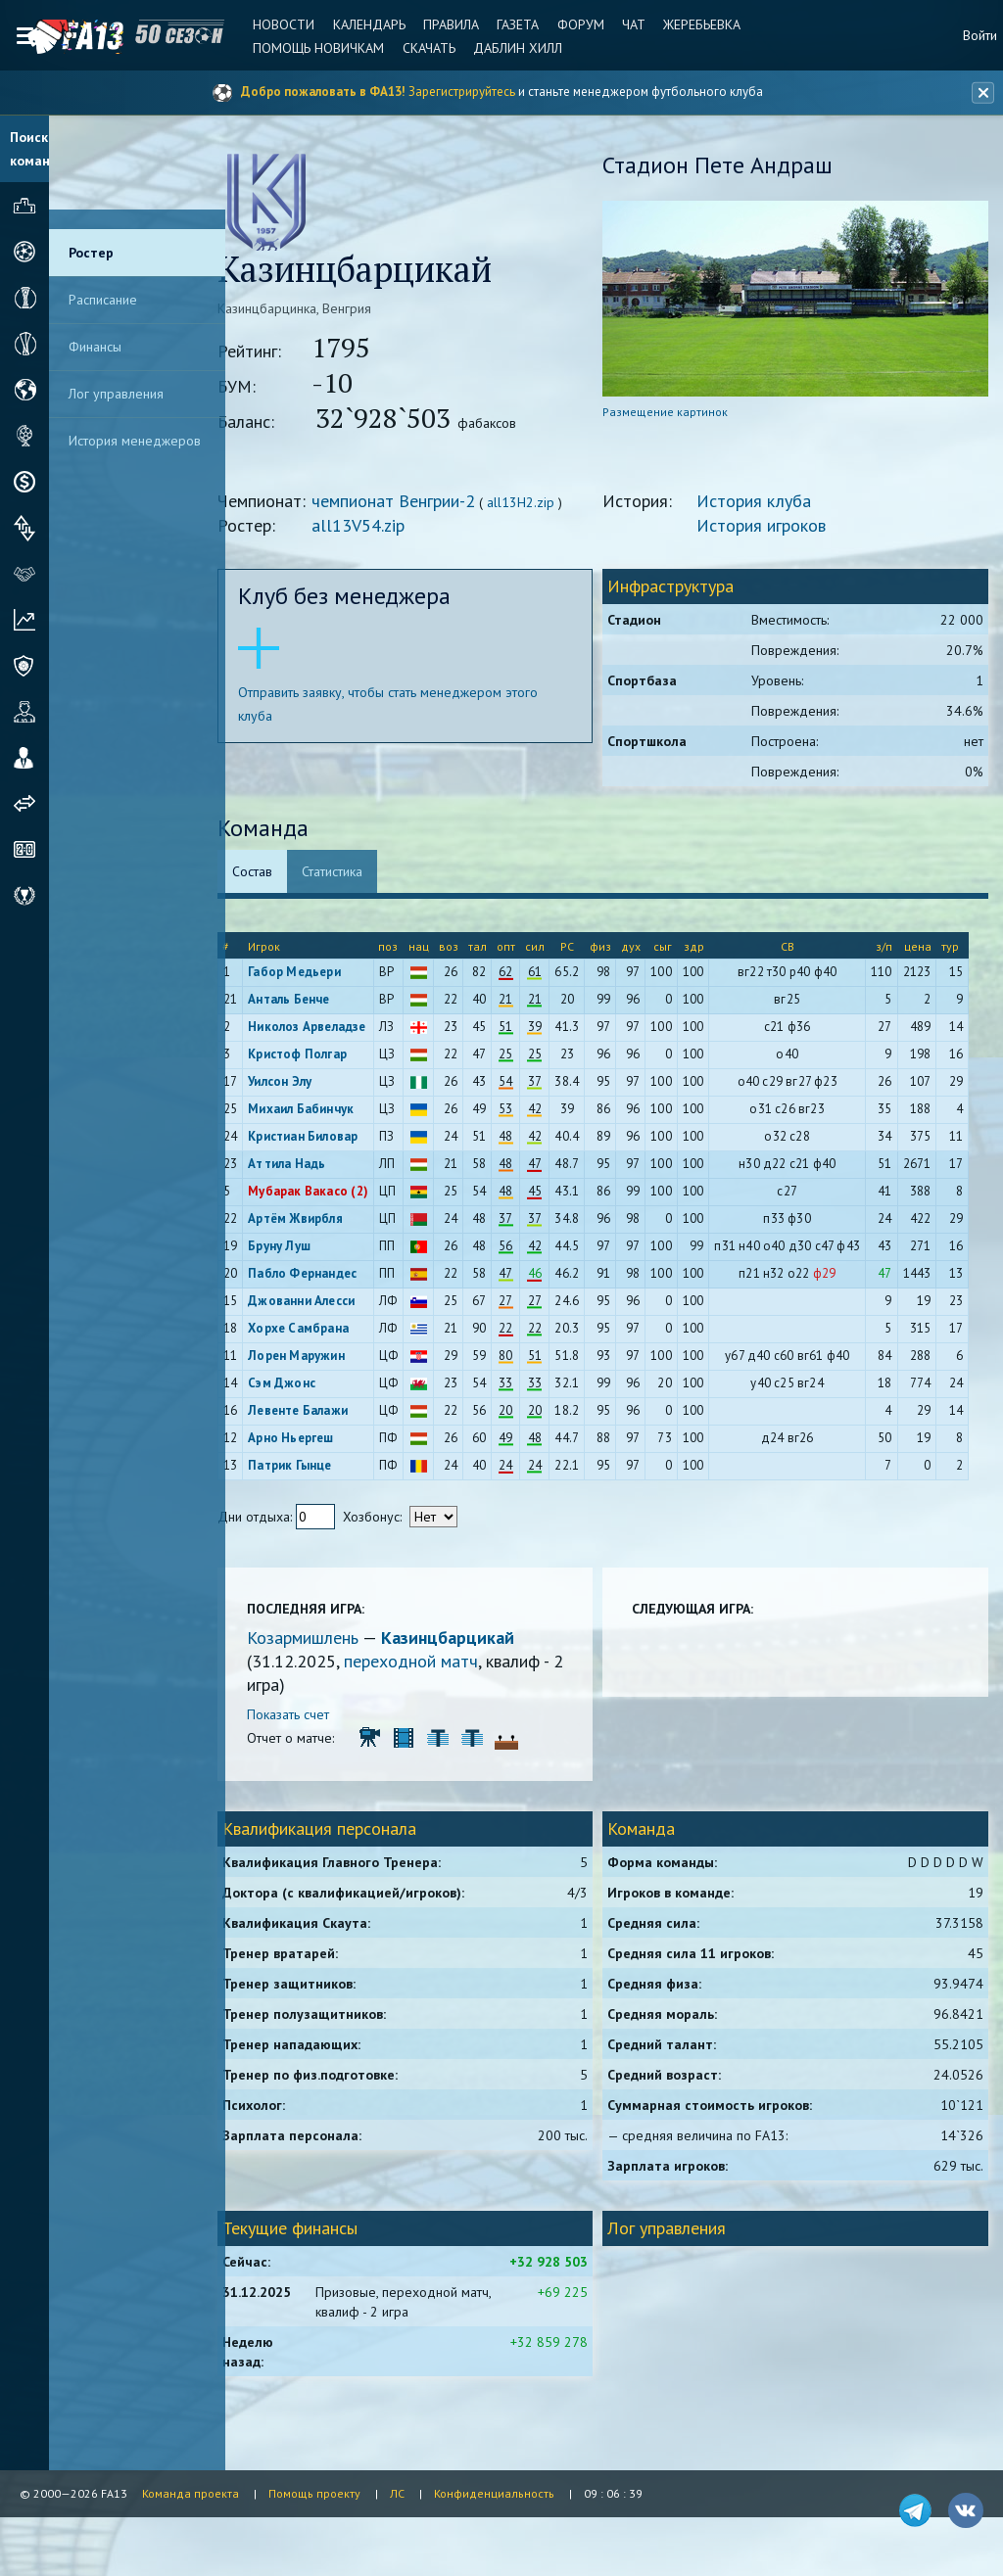 Image resolution: width=1003 pixels, height=2576 pixels. What do you see at coordinates (325, 1415) in the screenshot?
I see `Левенте Балажи` at bounding box center [325, 1415].